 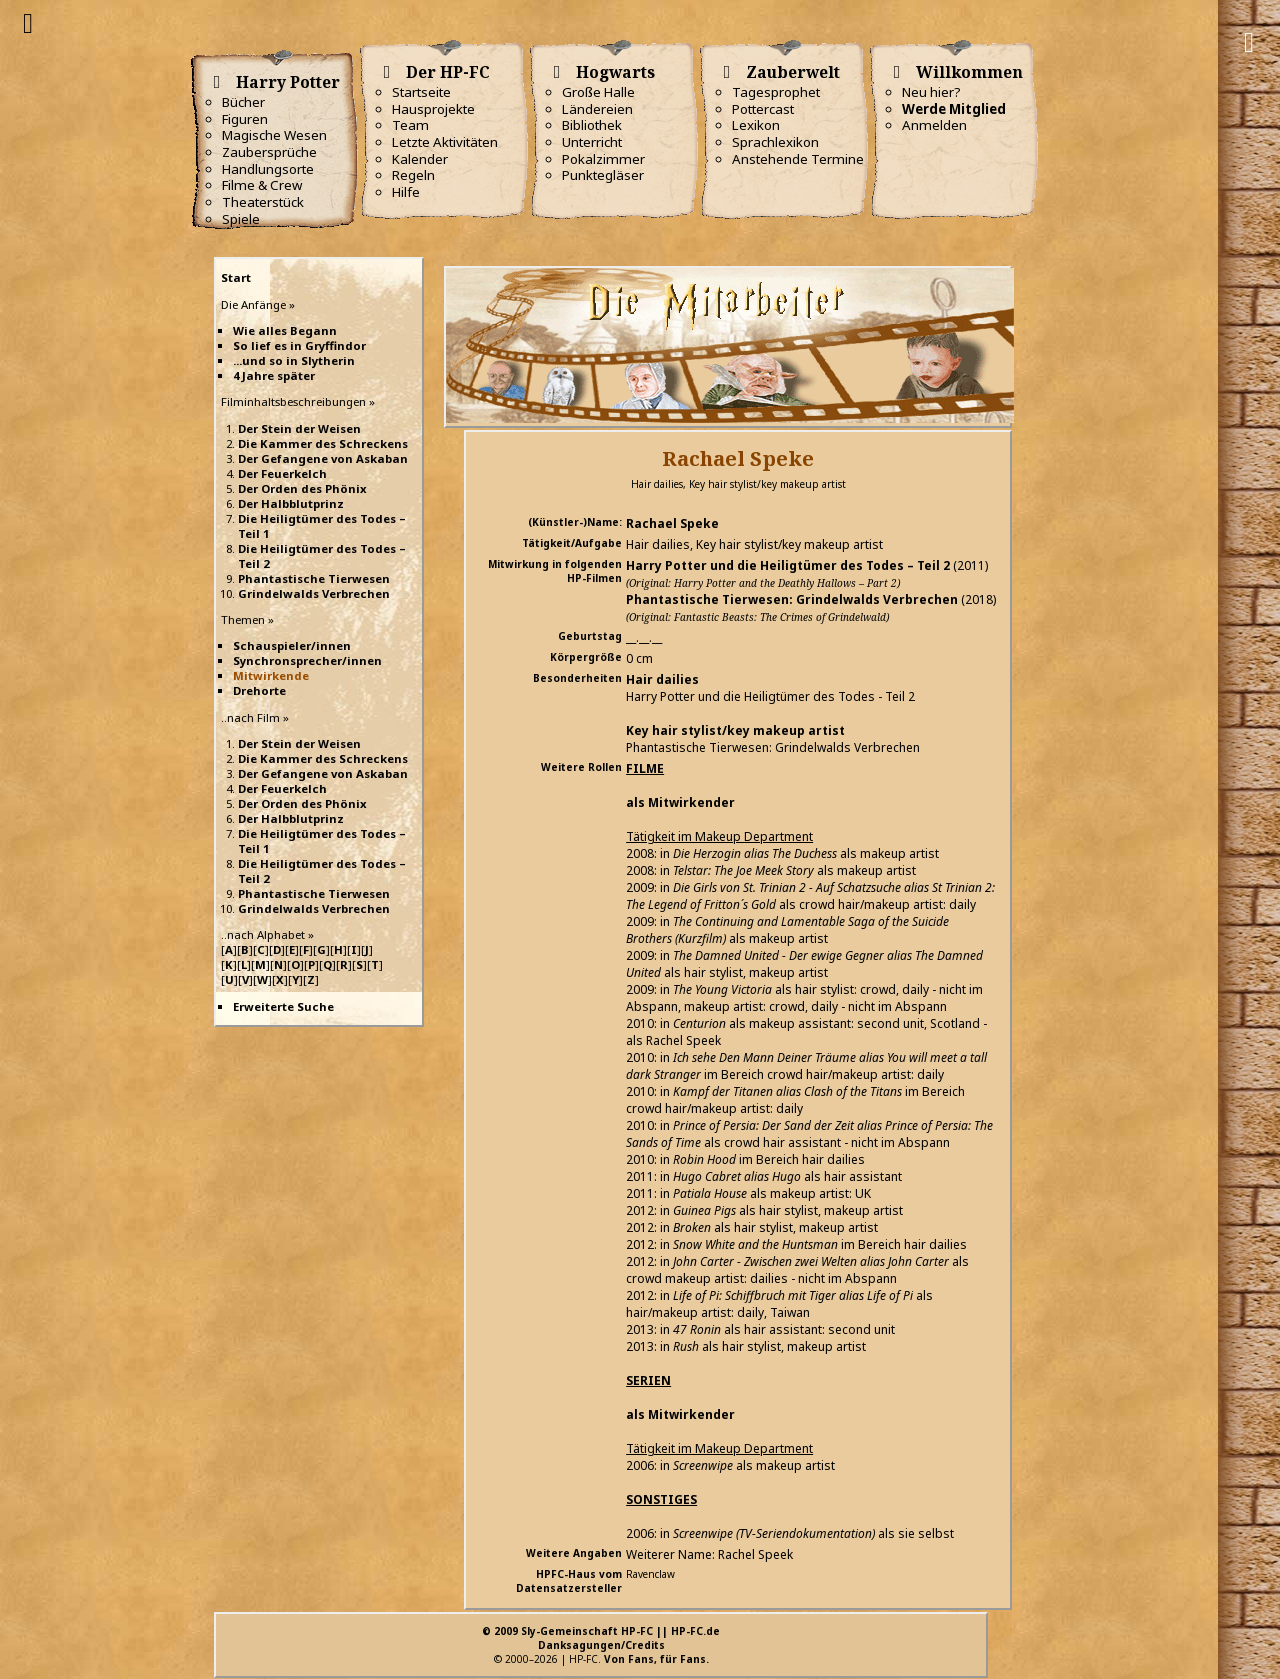 I want to click on Mitwirkende, so click(x=271, y=675).